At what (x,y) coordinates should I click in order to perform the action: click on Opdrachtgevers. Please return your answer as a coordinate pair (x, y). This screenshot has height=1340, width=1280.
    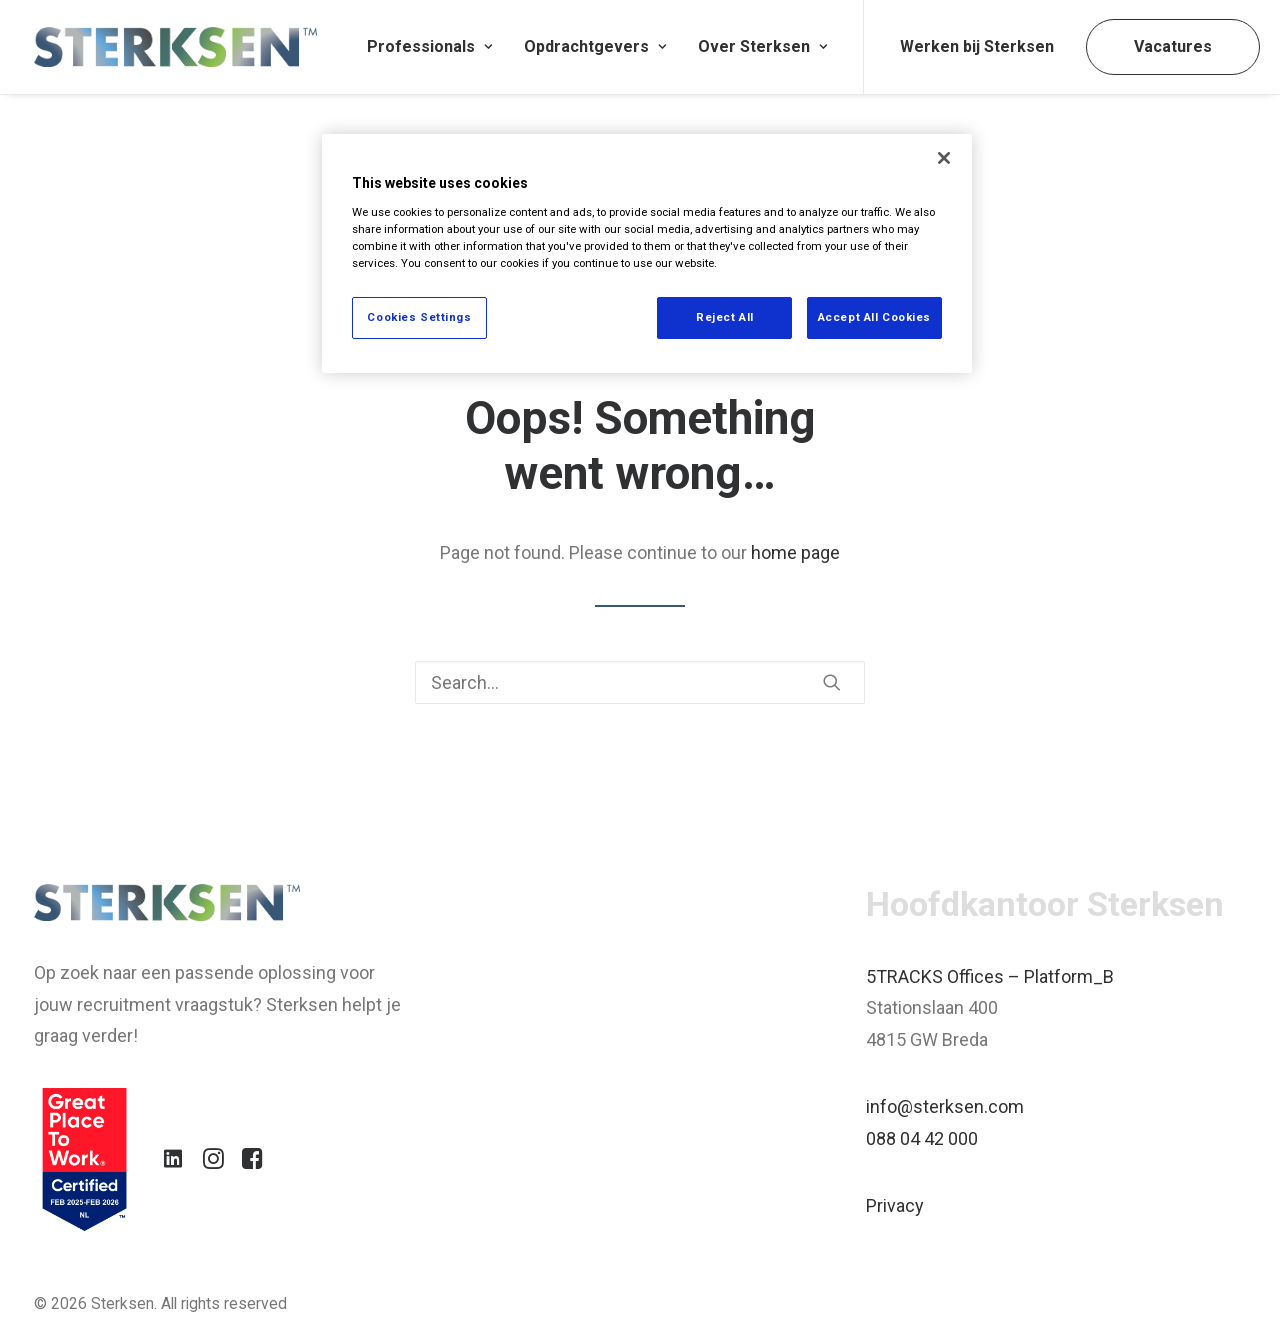
    Looking at the image, I should click on (595, 46).